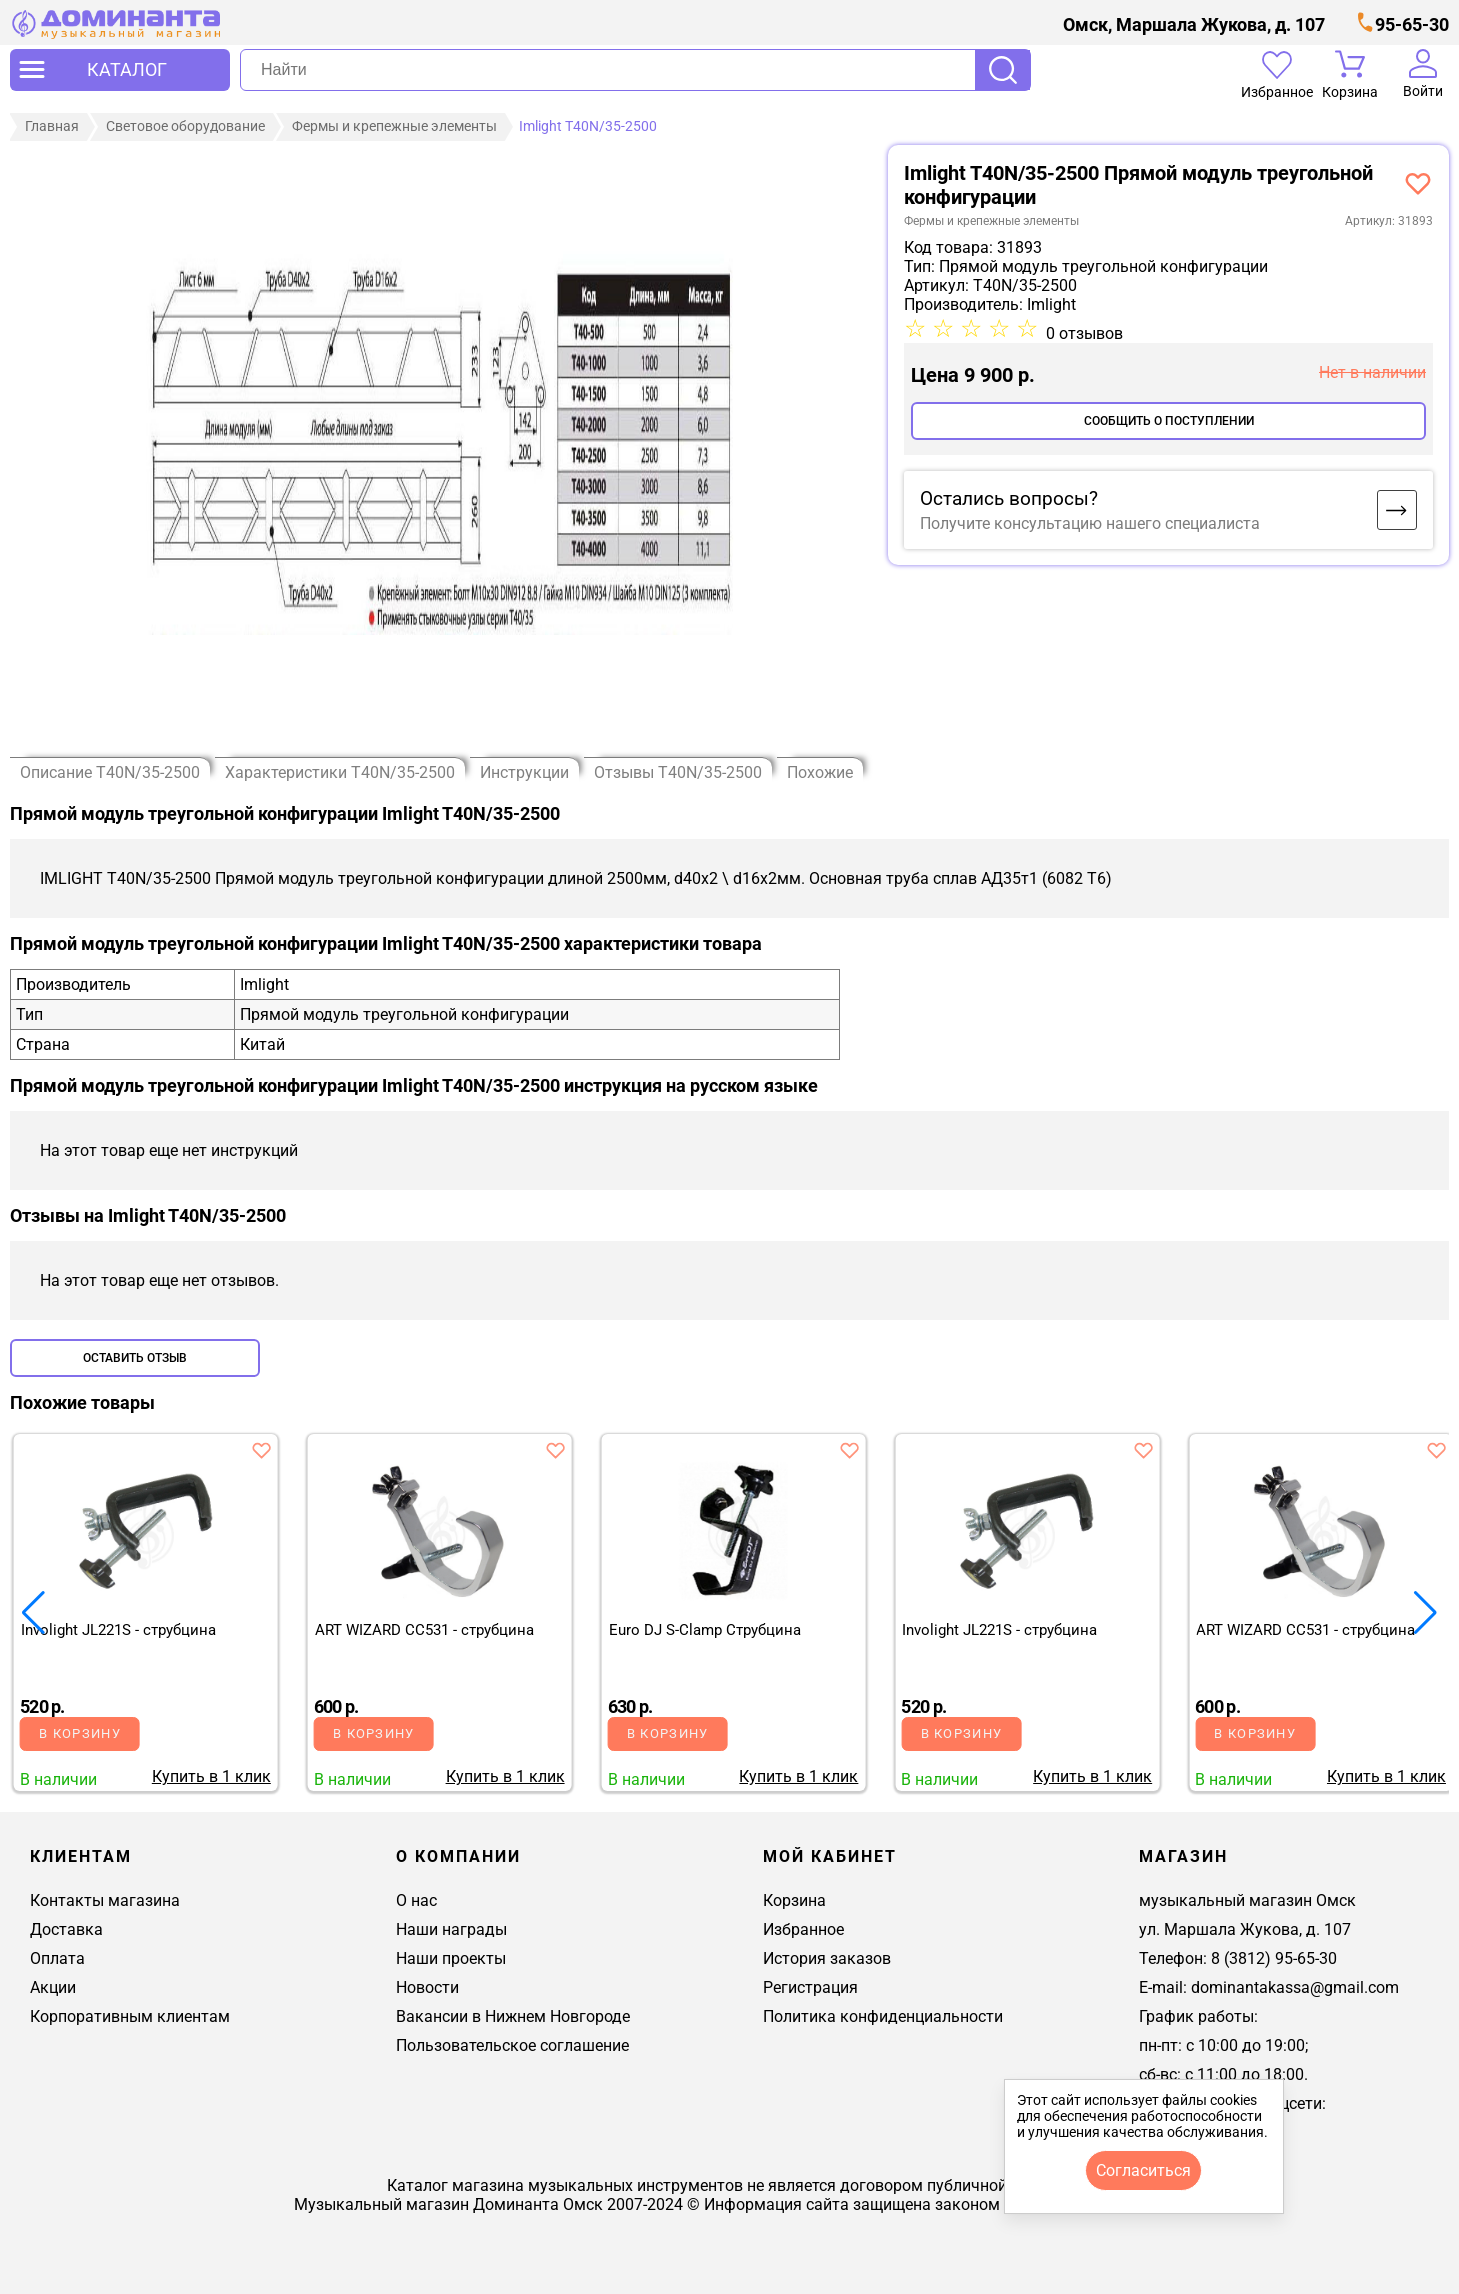  What do you see at coordinates (57, 1958) in the screenshot?
I see `Оплата` at bounding box center [57, 1958].